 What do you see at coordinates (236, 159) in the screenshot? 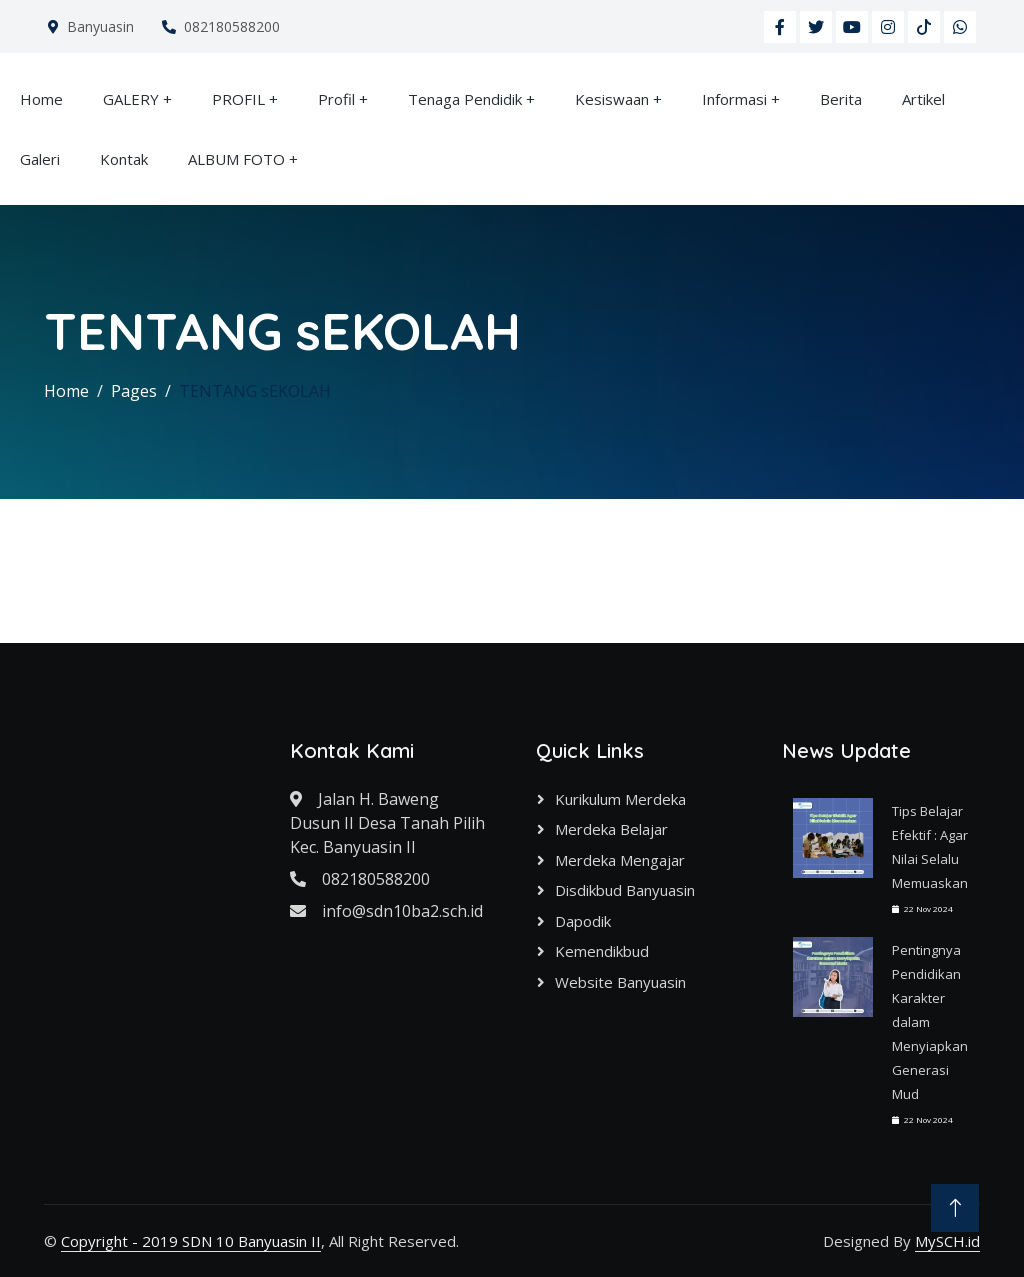
I see `ALBUM FOTO` at bounding box center [236, 159].